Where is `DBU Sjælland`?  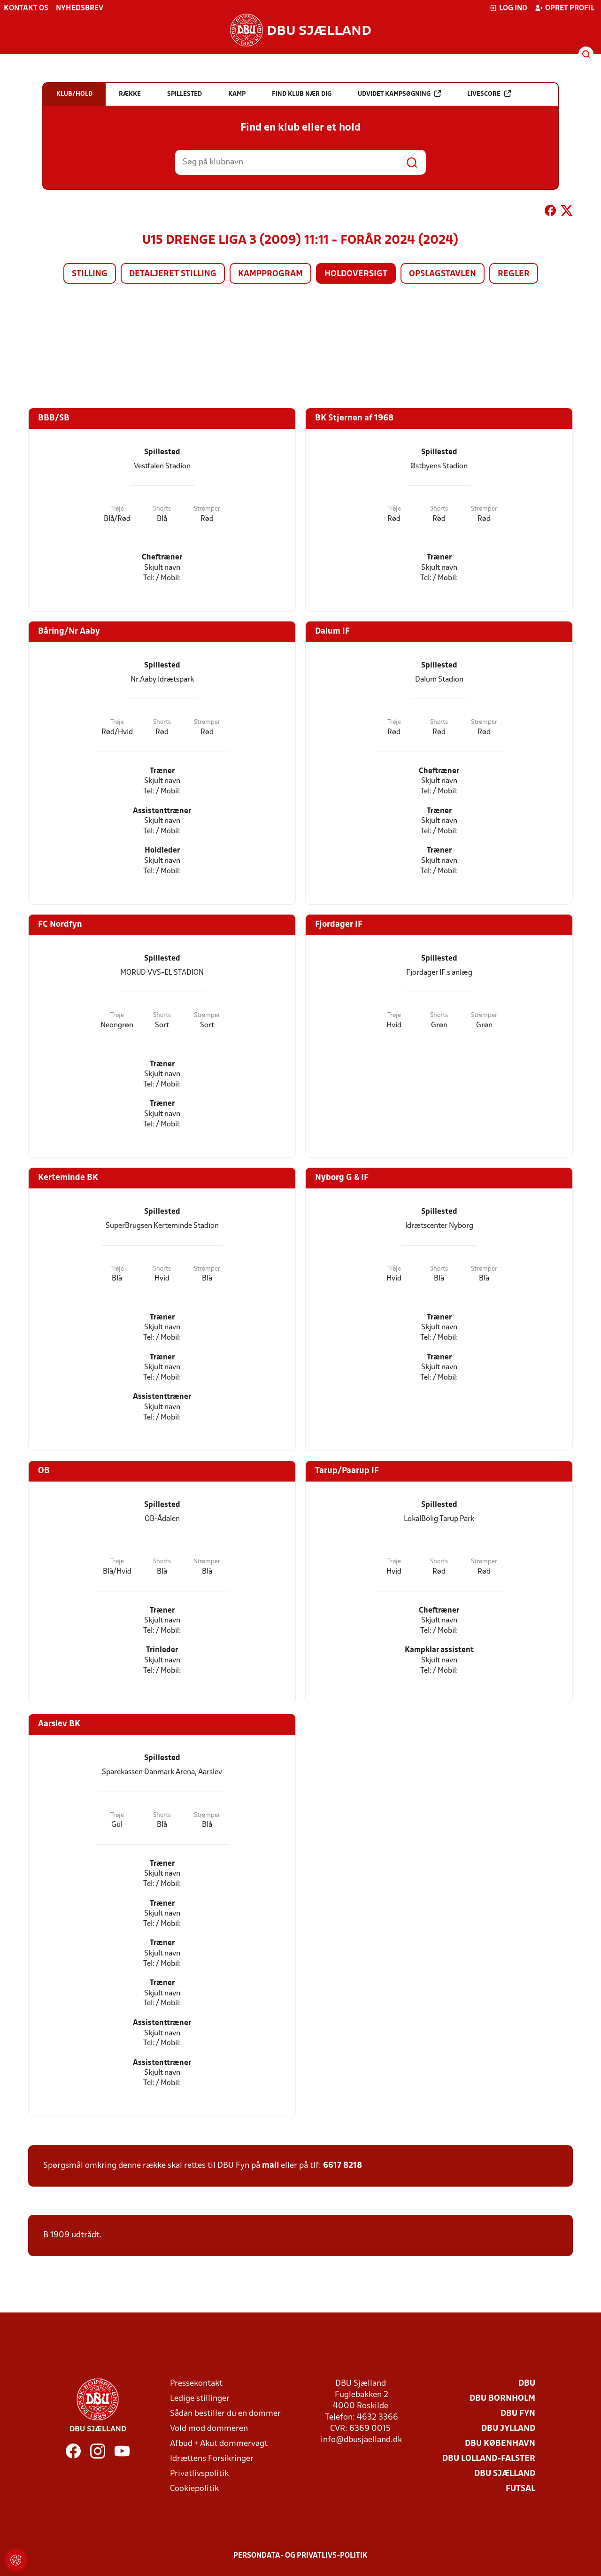 DBU Sjælland is located at coordinates (504, 2474).